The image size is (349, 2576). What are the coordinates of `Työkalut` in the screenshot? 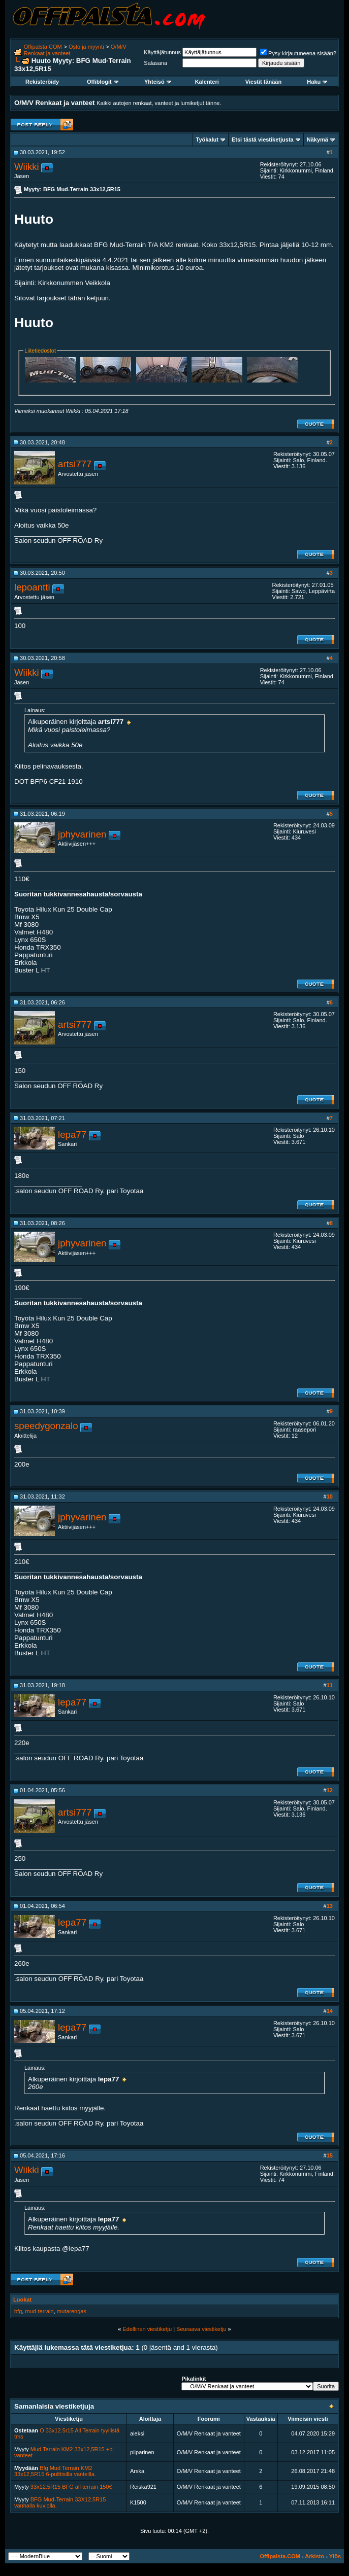 It's located at (207, 139).